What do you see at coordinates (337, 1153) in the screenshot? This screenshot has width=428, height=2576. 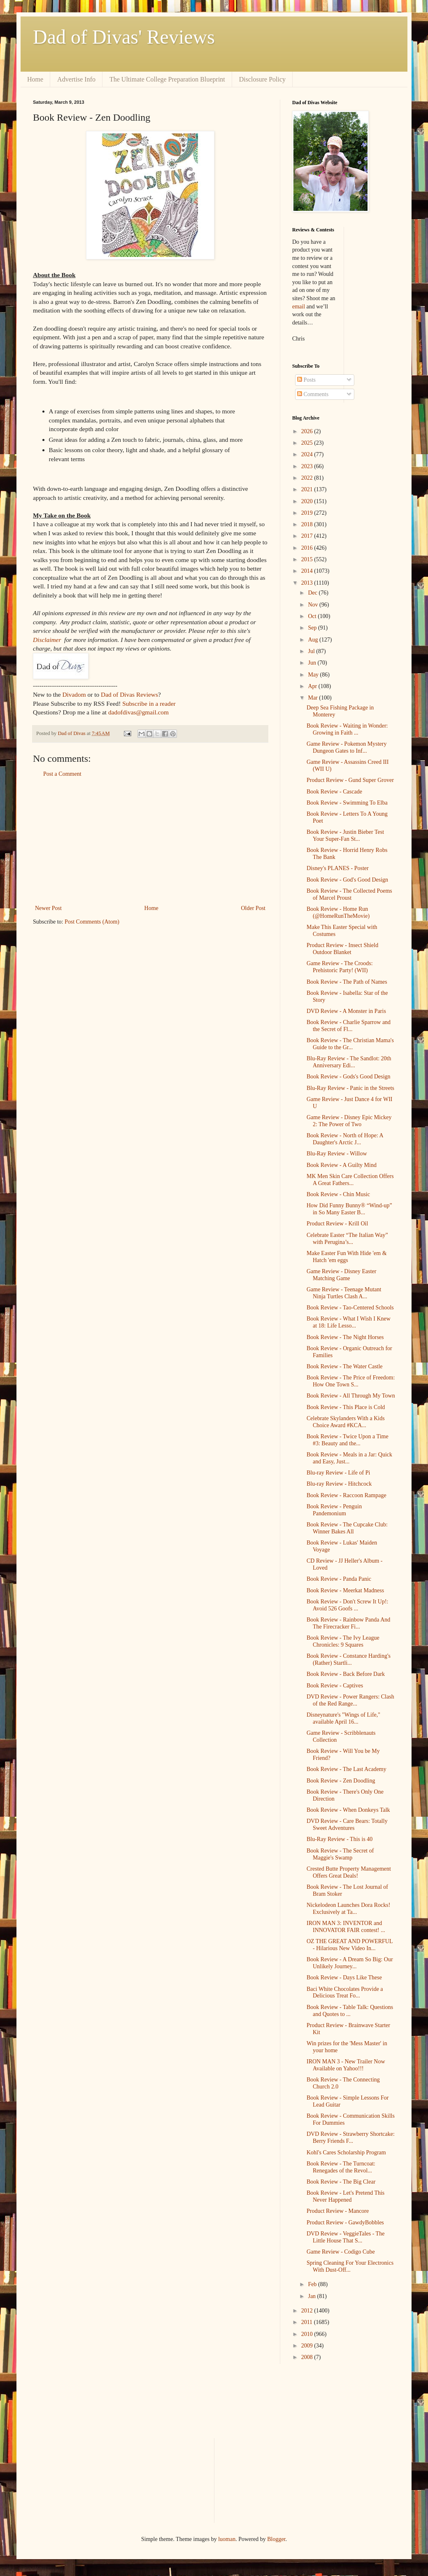 I see `Blu-Ray Review - Willow` at bounding box center [337, 1153].